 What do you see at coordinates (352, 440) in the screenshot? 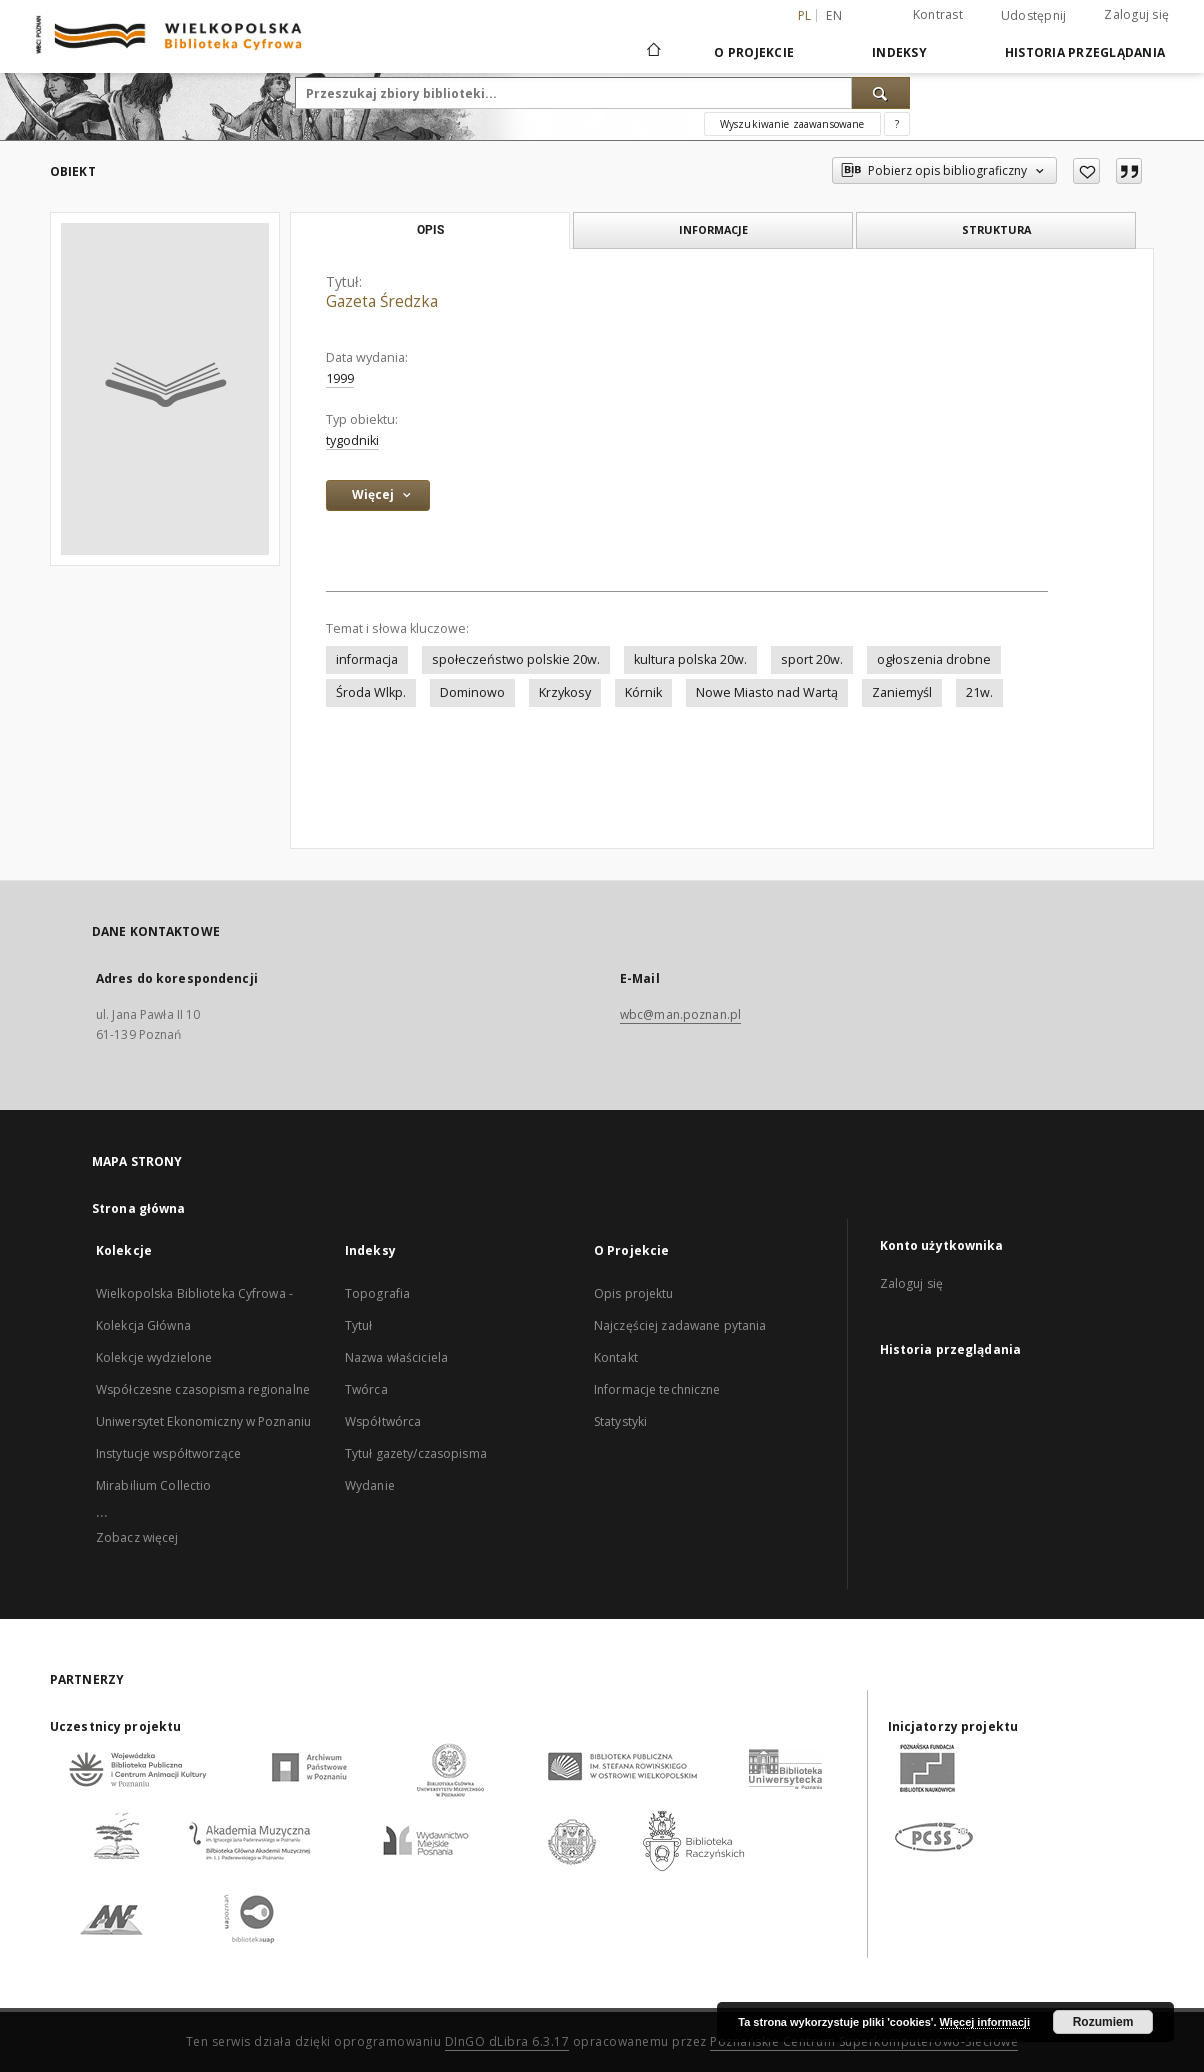
I see `tygodniki` at bounding box center [352, 440].